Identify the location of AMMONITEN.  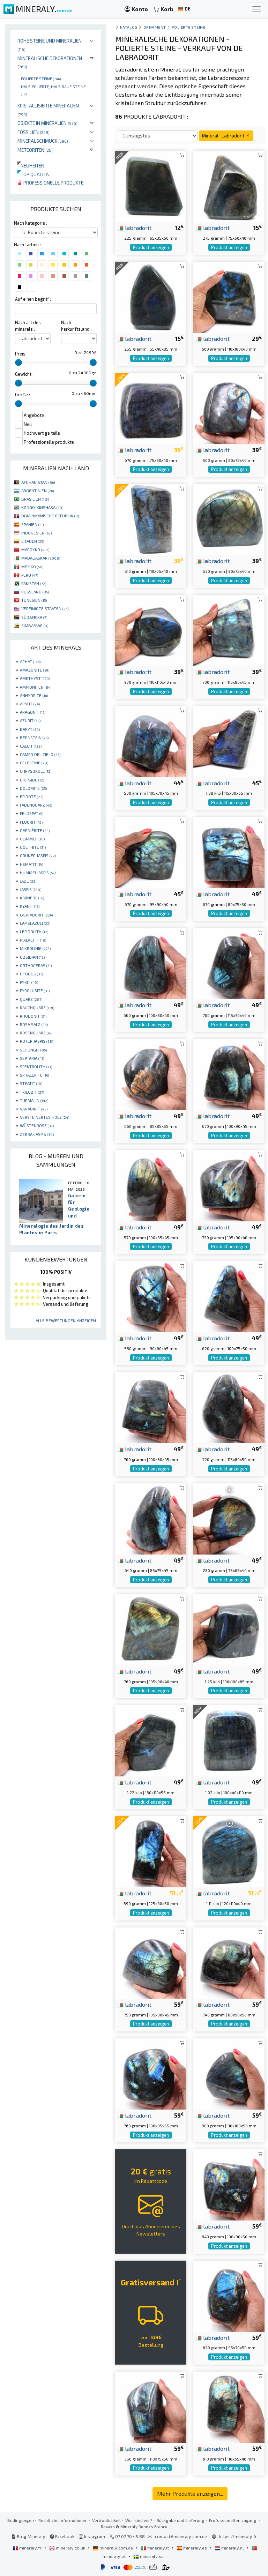
(35, 686).